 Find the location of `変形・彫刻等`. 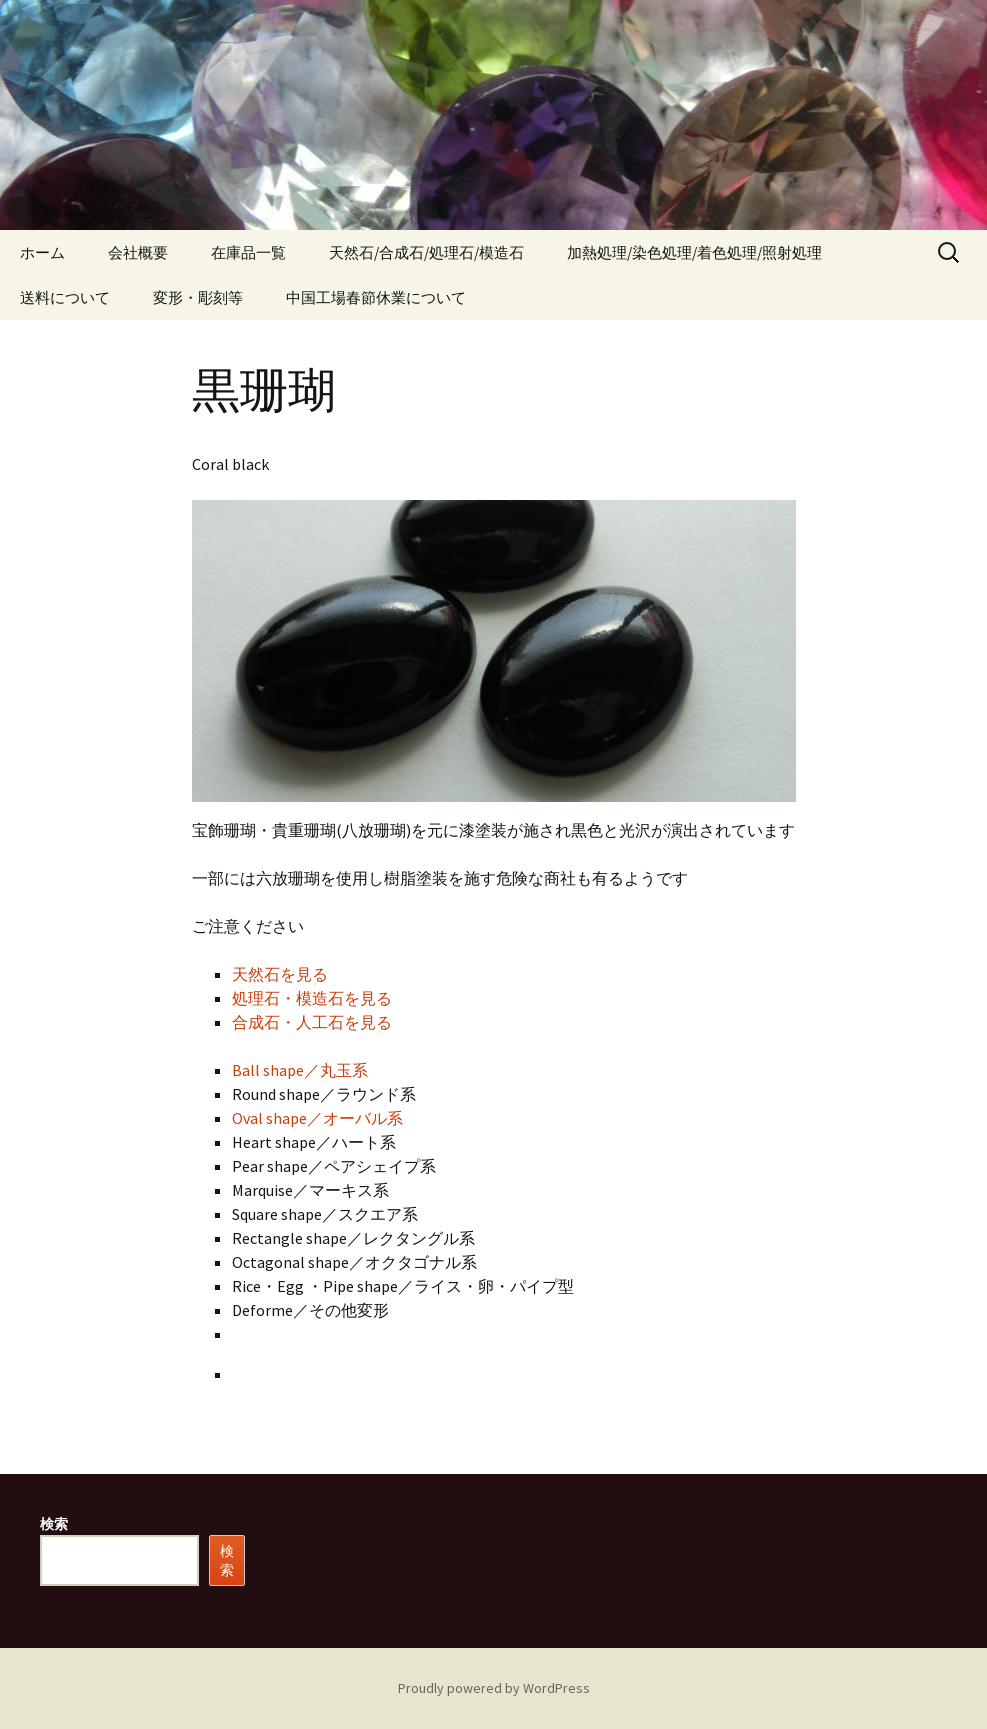

変形・彫刻等 is located at coordinates (198, 297).